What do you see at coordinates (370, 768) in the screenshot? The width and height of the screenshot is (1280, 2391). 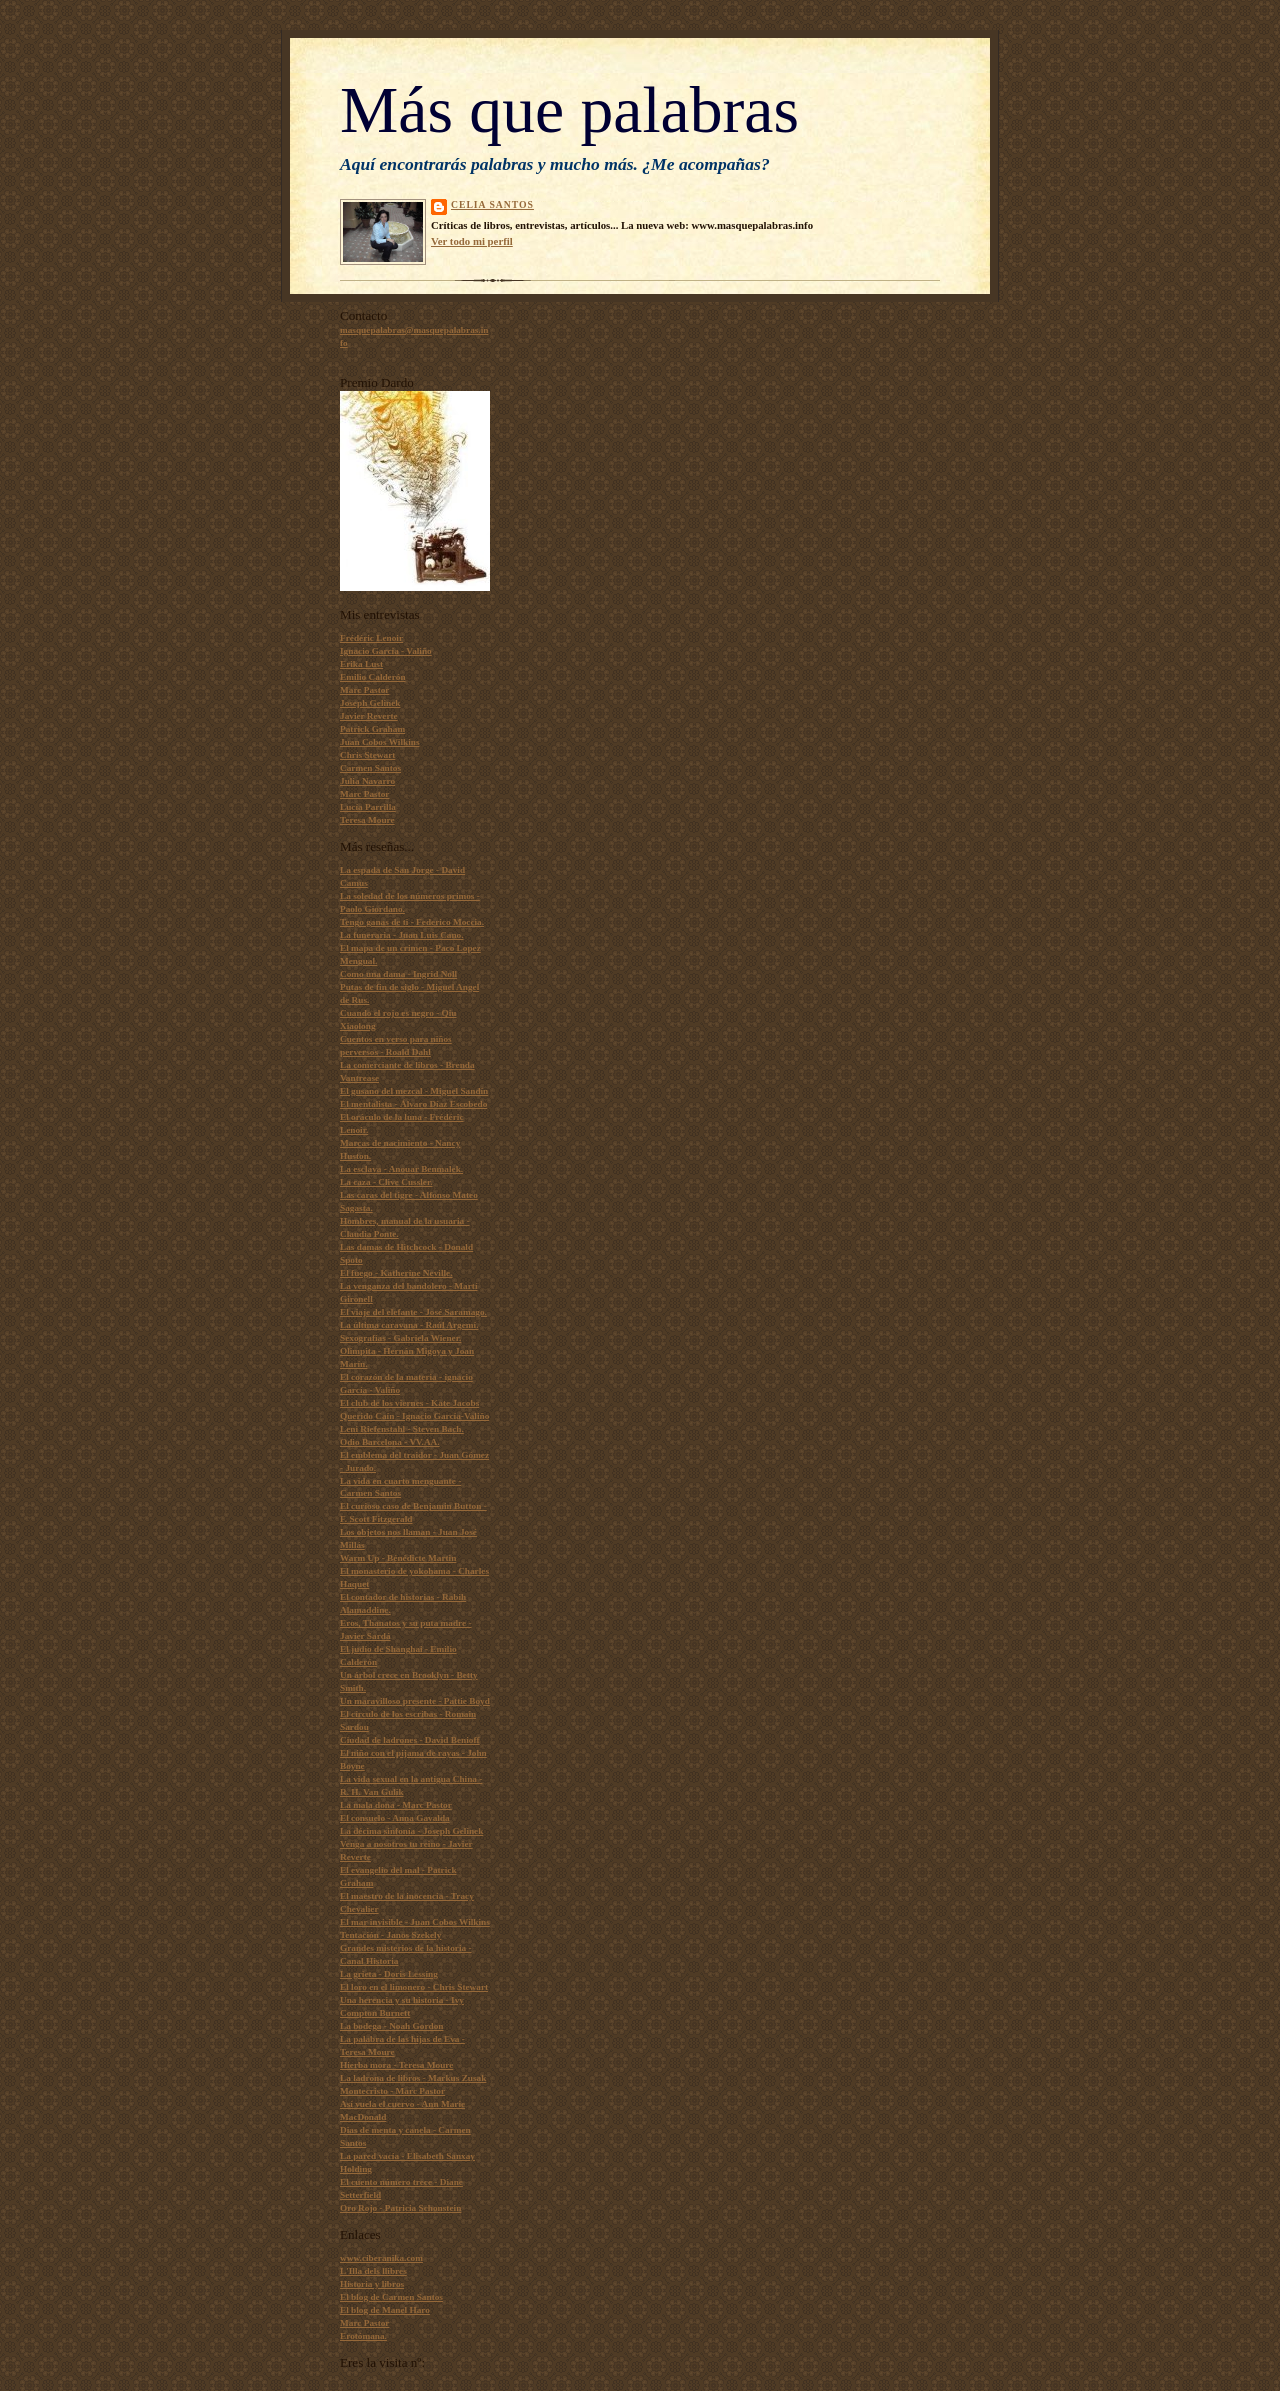 I see `Carmen Santos` at bounding box center [370, 768].